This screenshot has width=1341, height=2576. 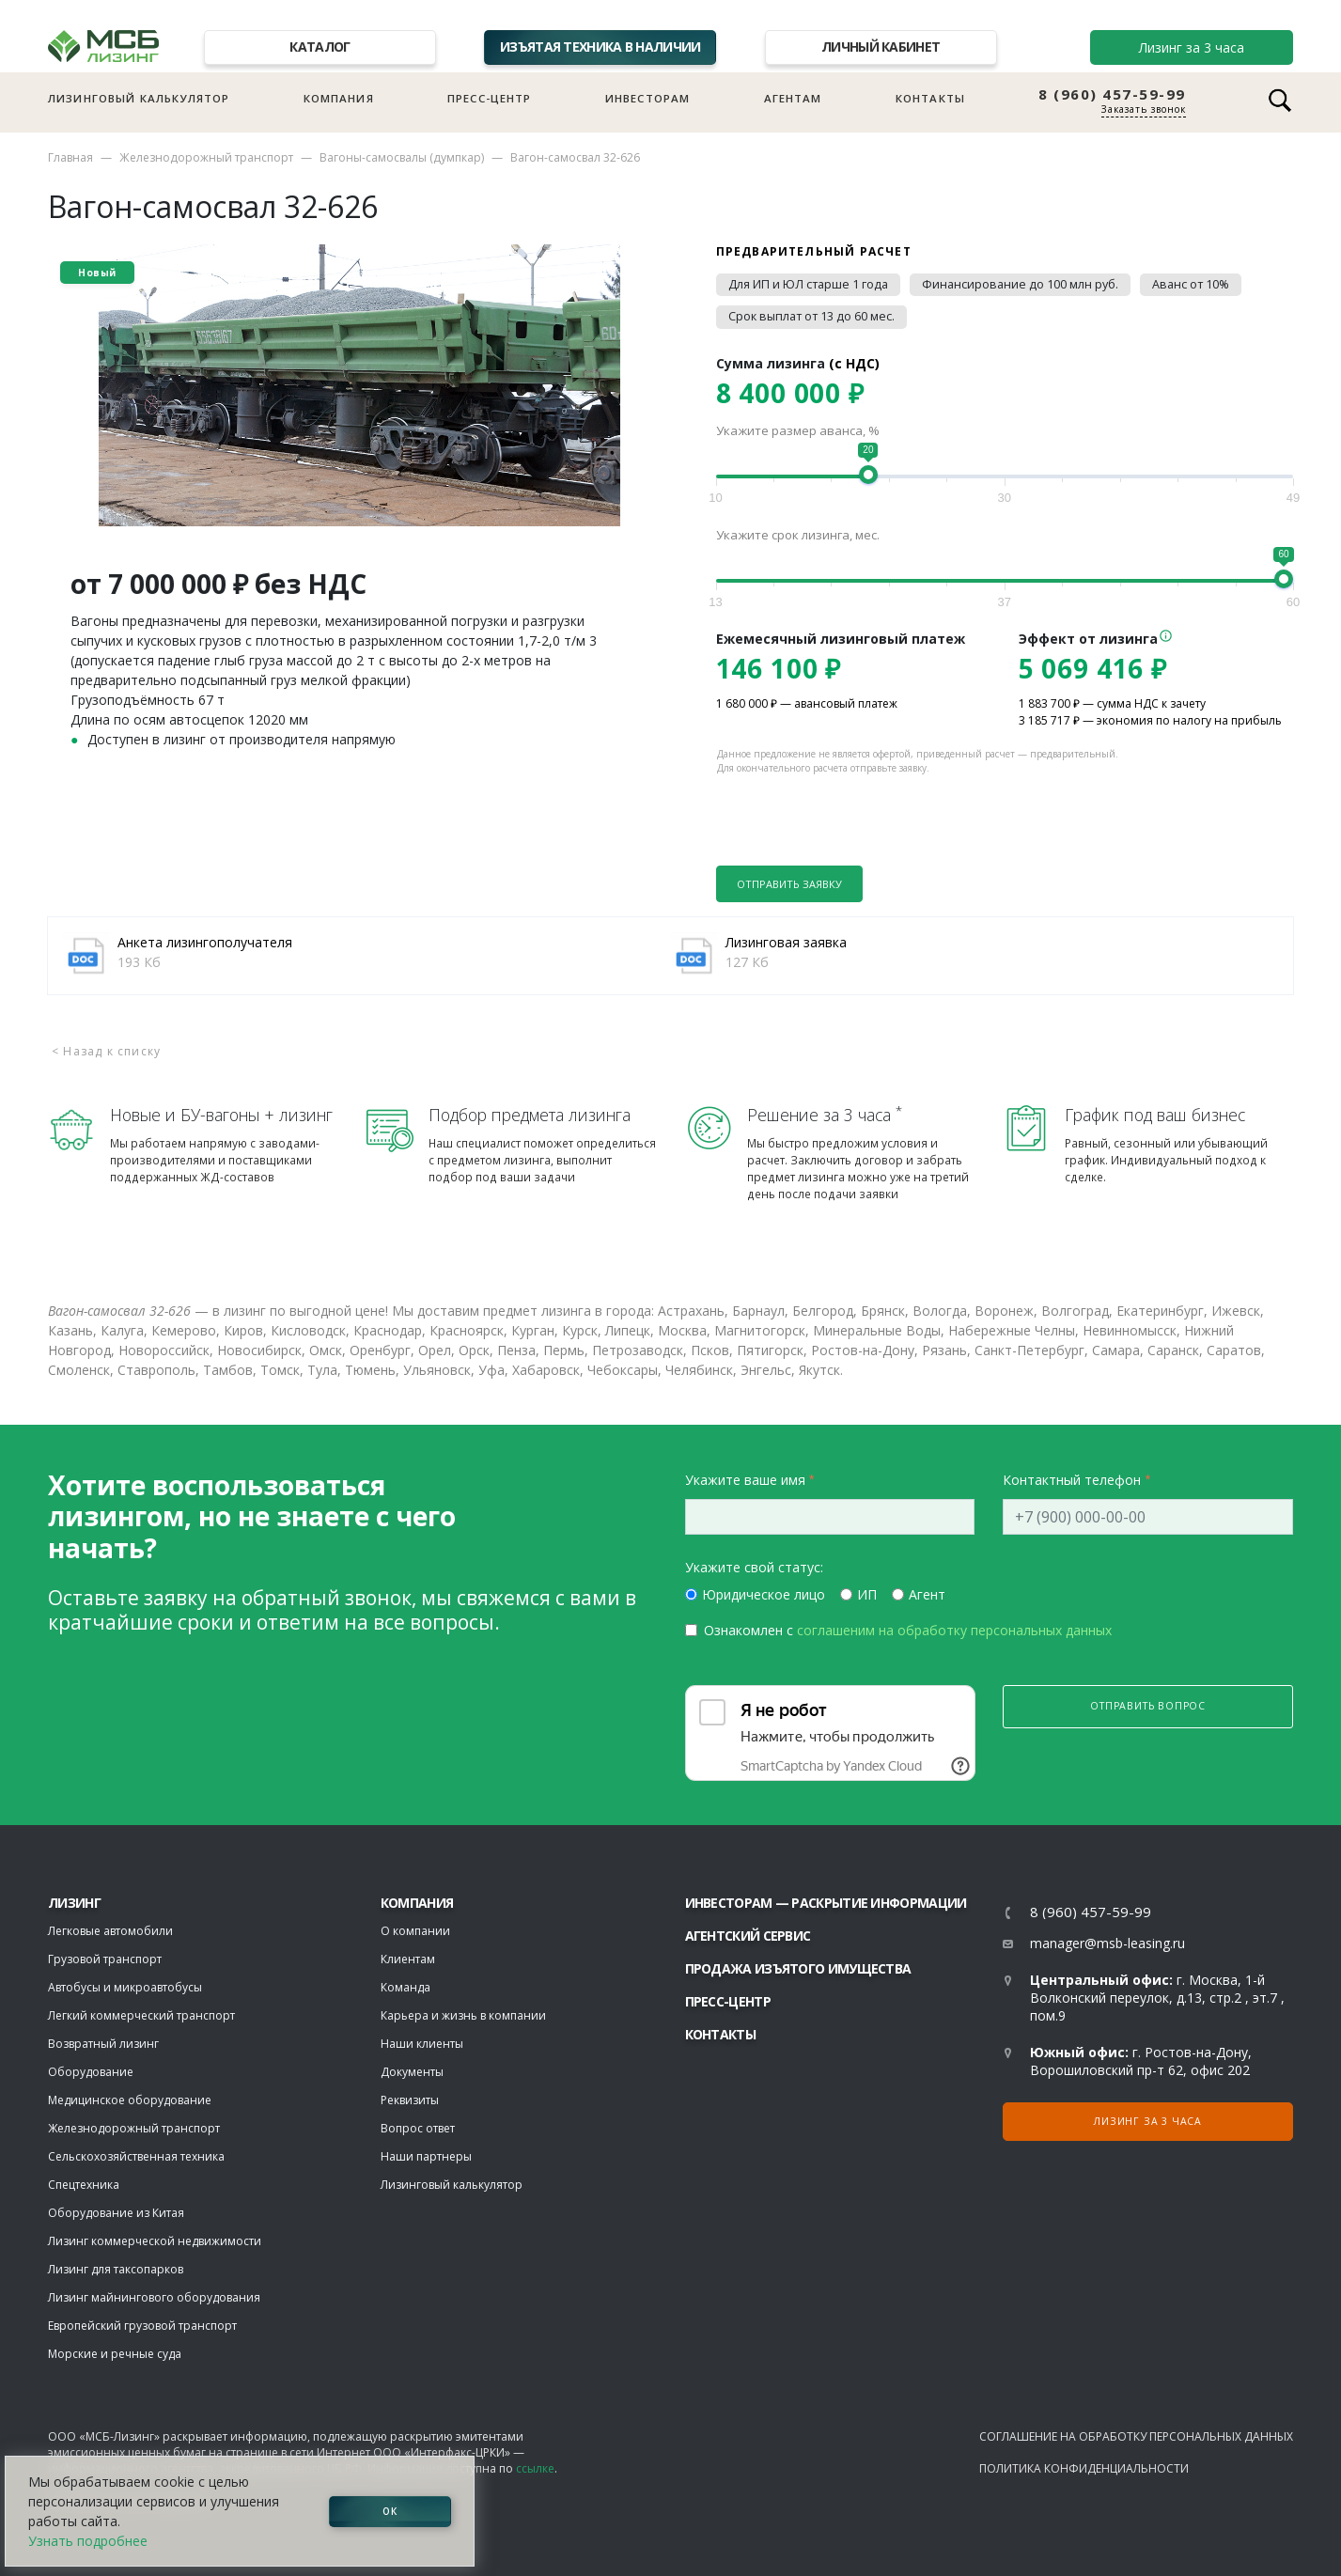 I want to click on Контактный телефон, so click(x=1072, y=1480).